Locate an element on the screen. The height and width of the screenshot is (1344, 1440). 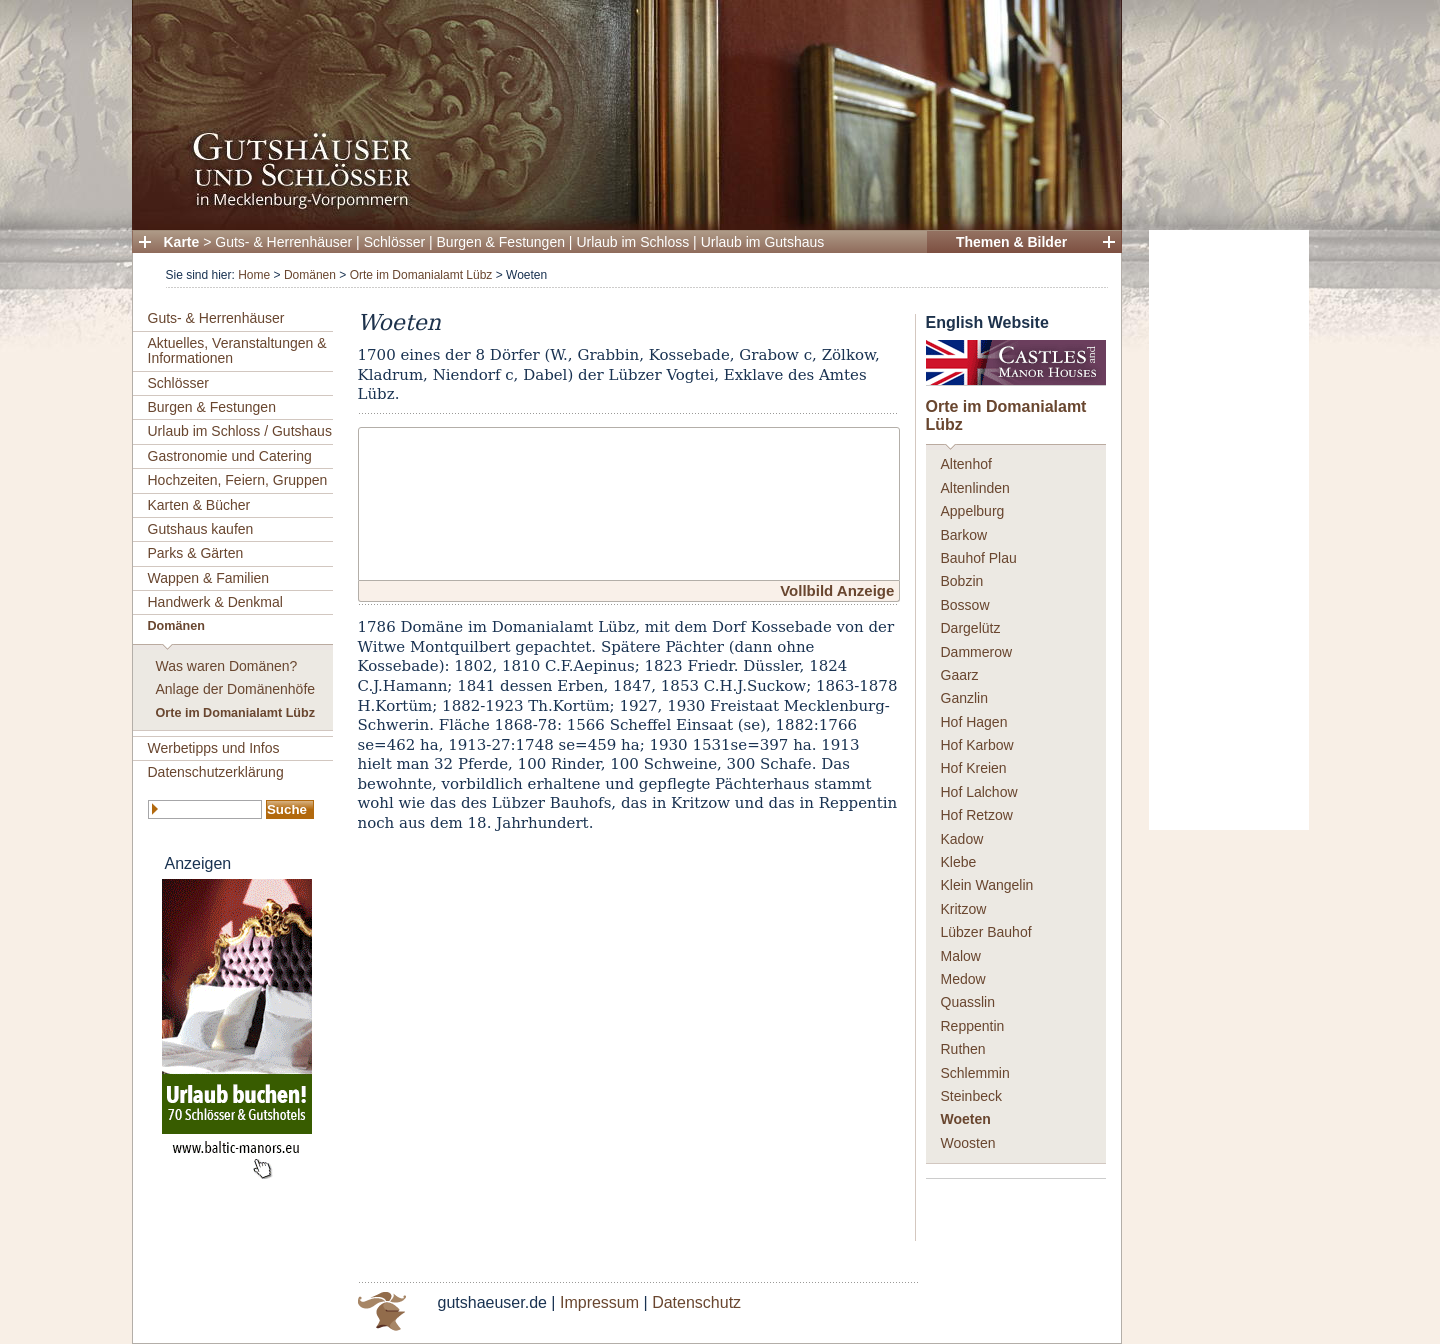
Guts- & Herrenhäuser is located at coordinates (283, 242).